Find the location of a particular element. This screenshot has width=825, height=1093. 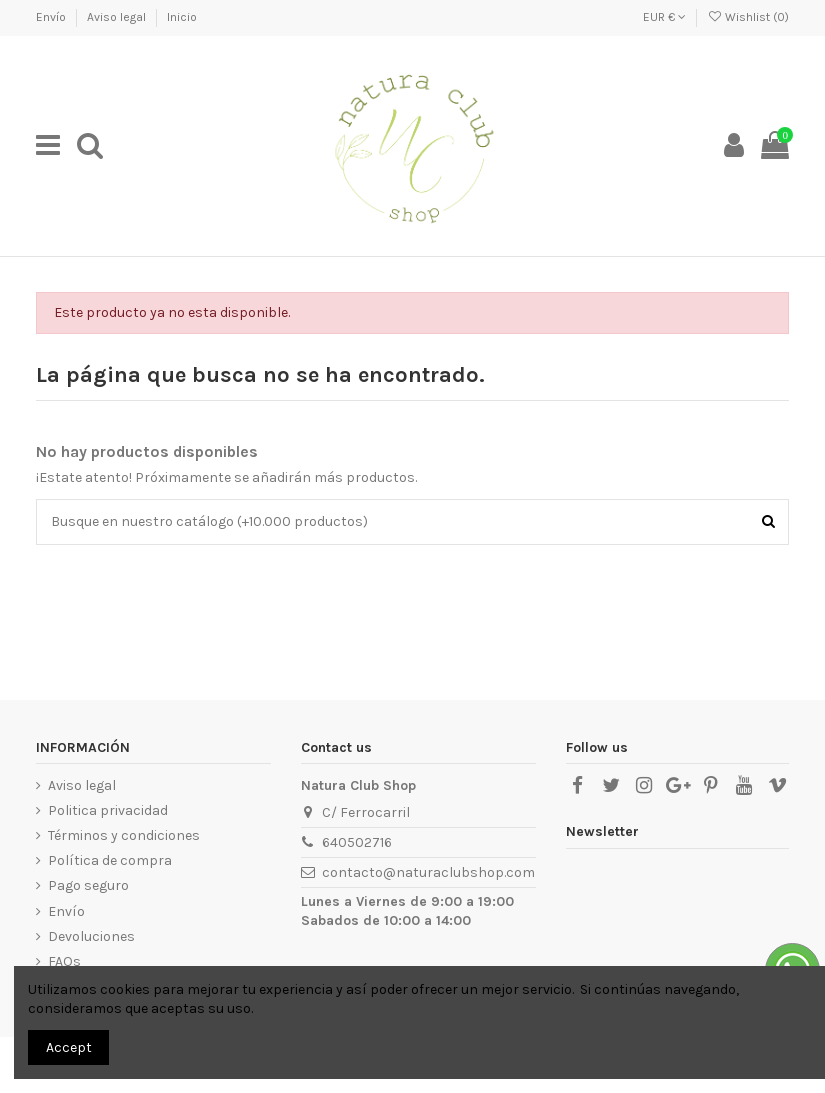

contacto@naturaclubshop.com is located at coordinates (428, 872).